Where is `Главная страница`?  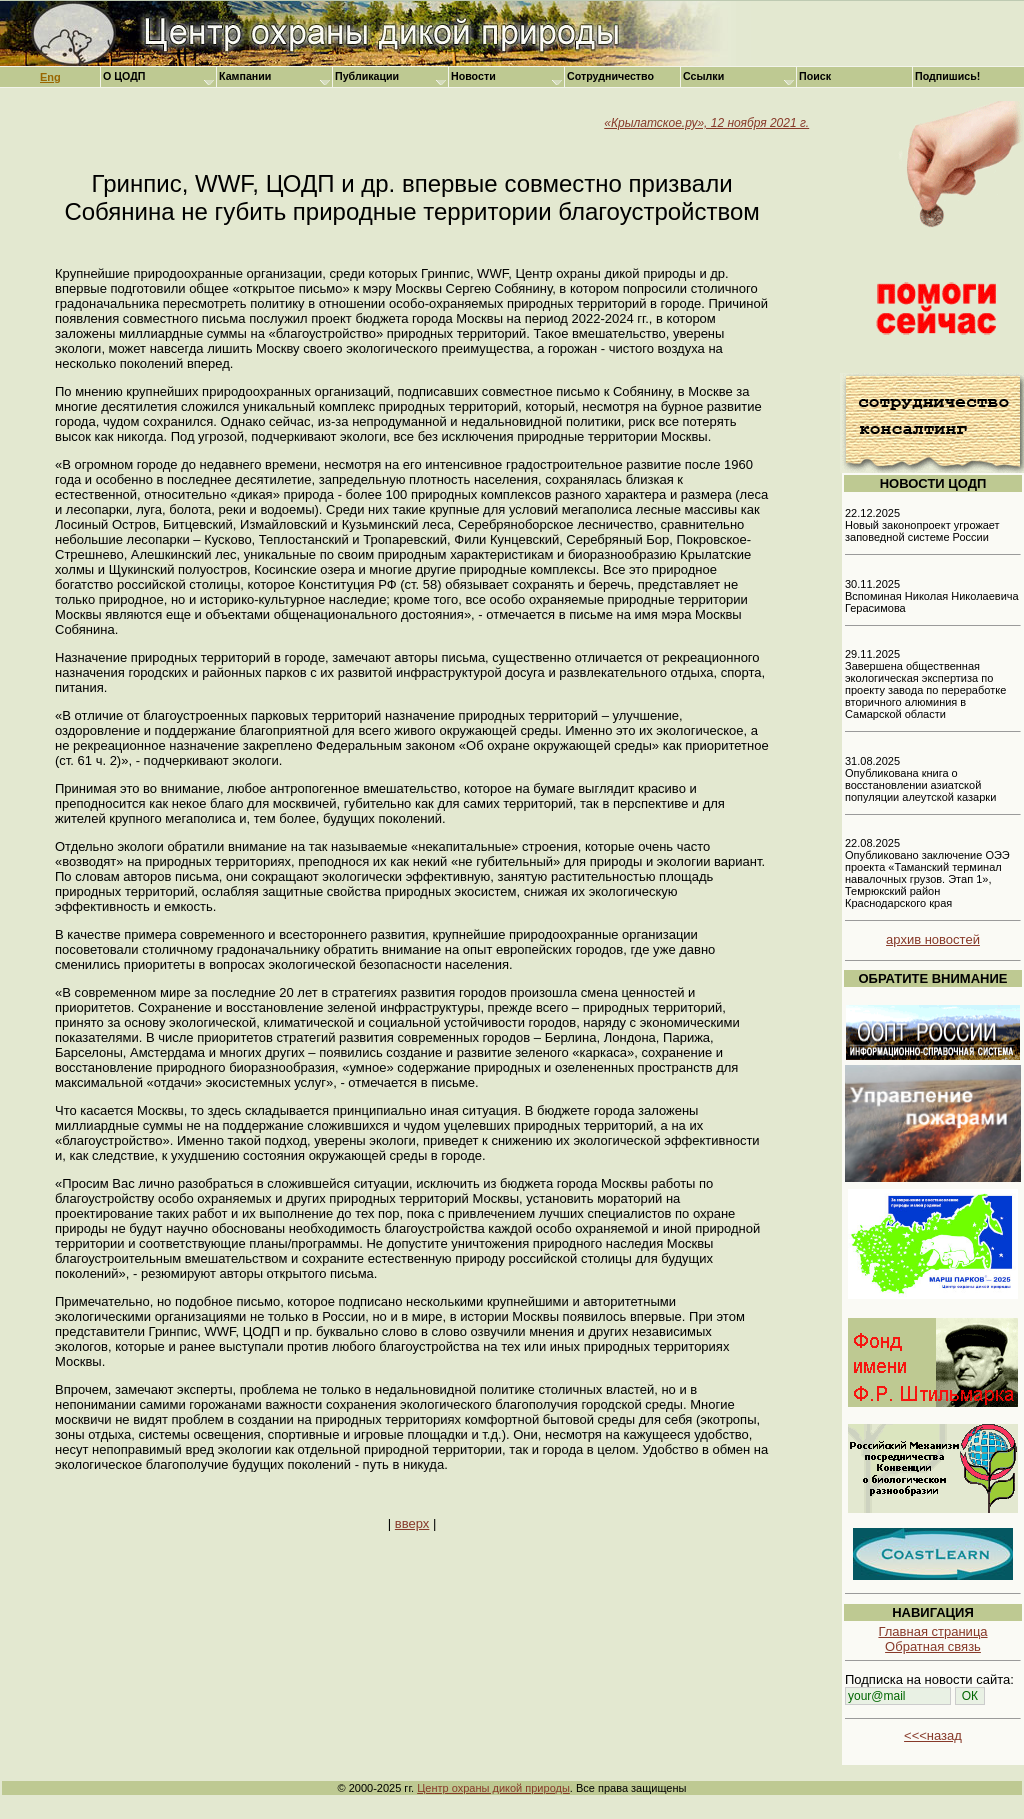 Главная страница is located at coordinates (932, 1631).